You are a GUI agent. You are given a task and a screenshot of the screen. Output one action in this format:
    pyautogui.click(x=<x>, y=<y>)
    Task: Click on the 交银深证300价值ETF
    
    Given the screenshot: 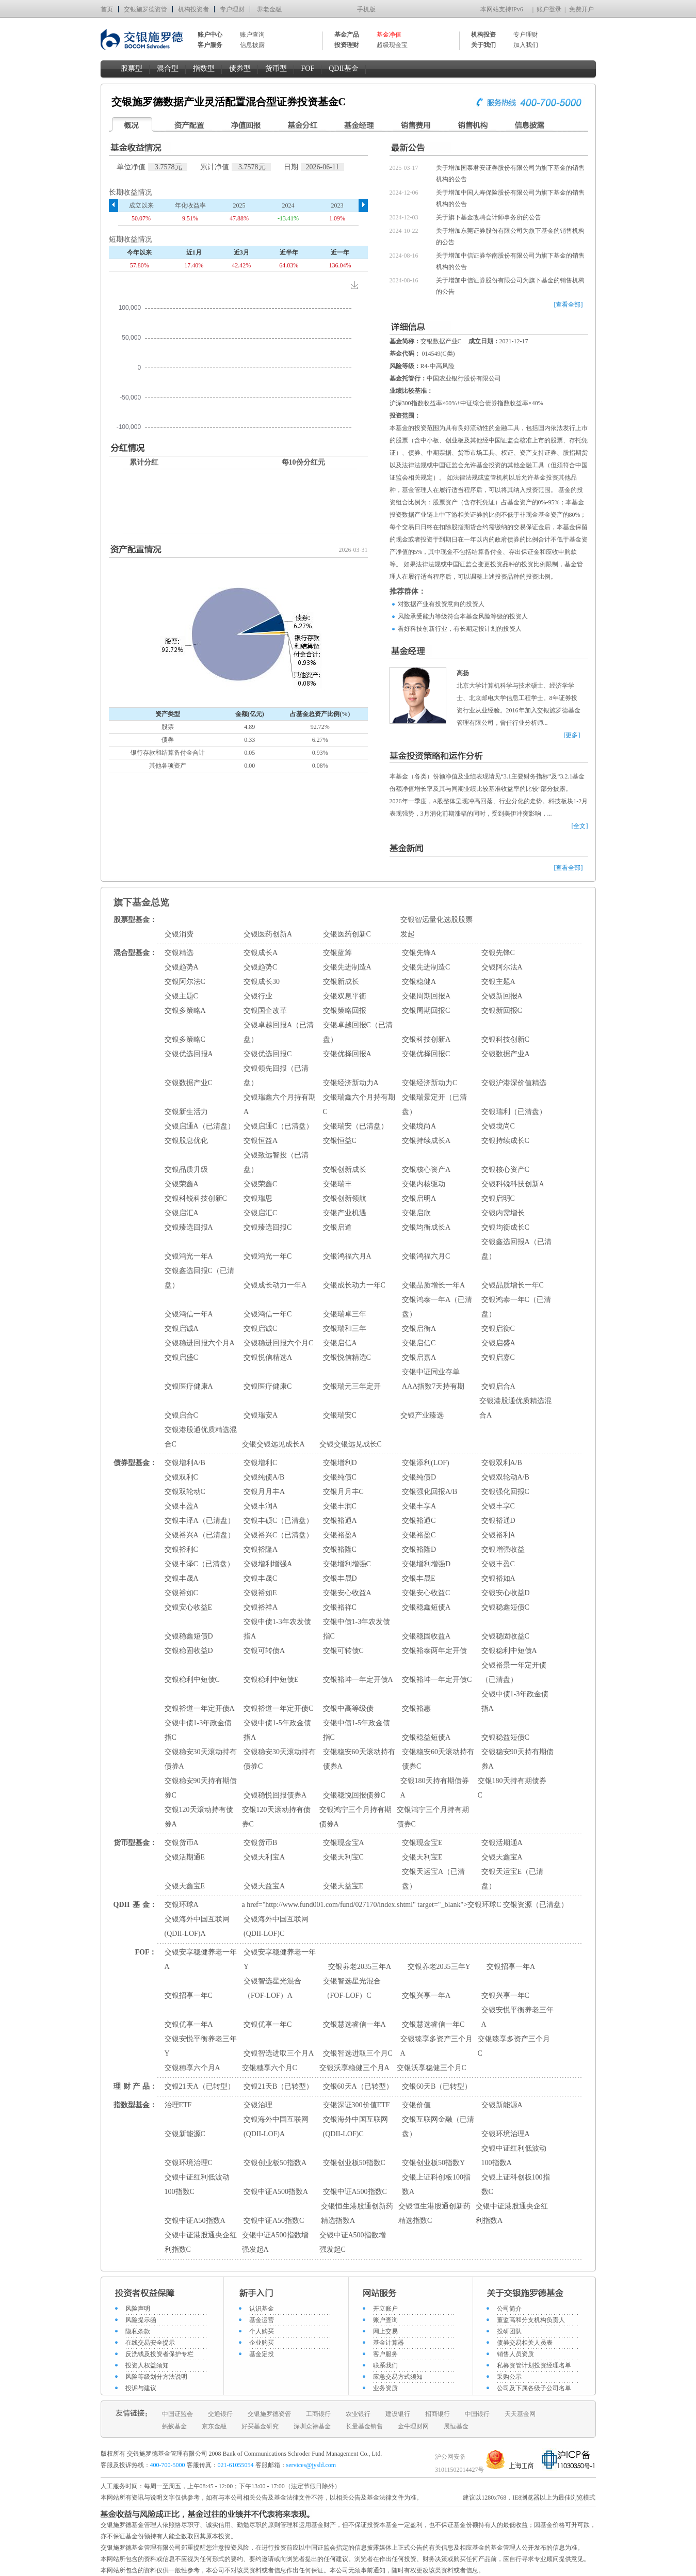 What is the action you would take?
    pyautogui.click(x=356, y=2105)
    